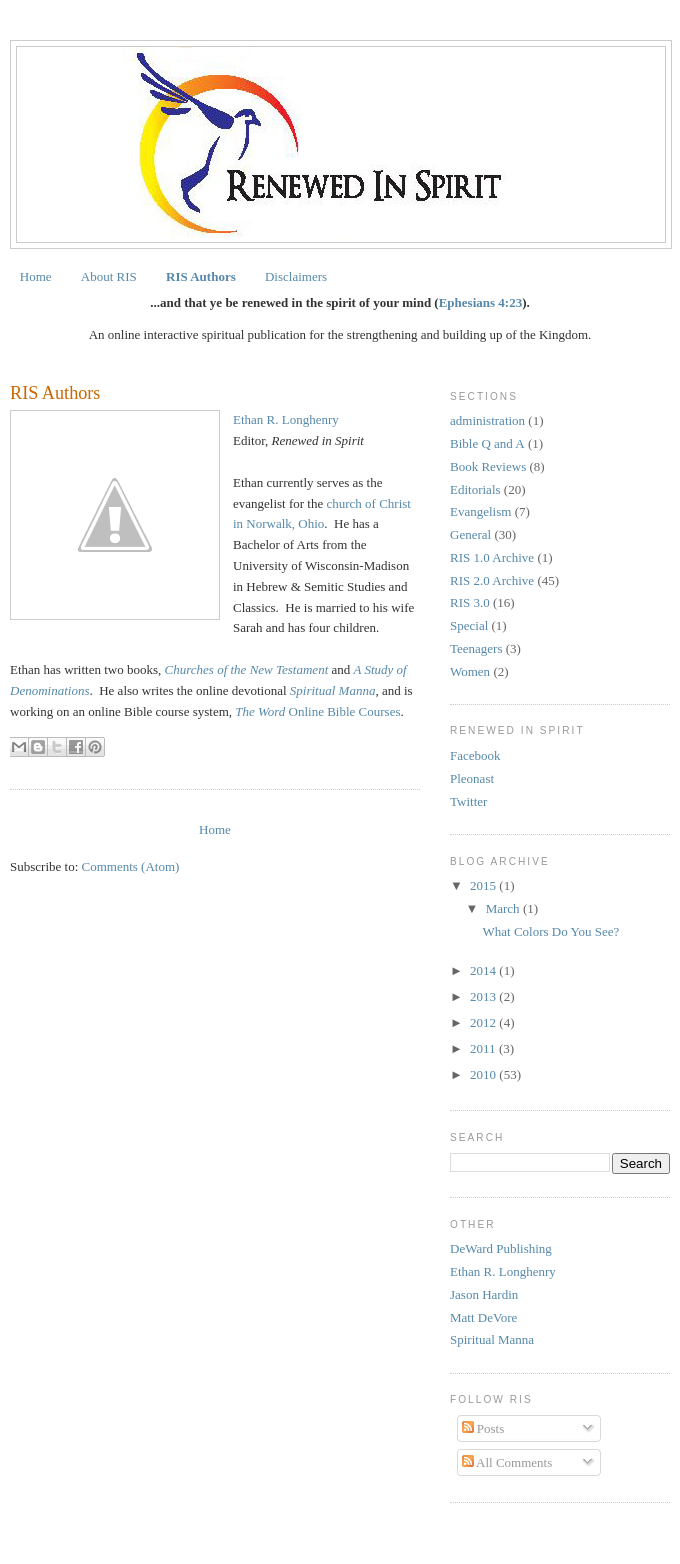 This screenshot has height=1564, width=680. I want to click on 2010, so click(484, 1074).